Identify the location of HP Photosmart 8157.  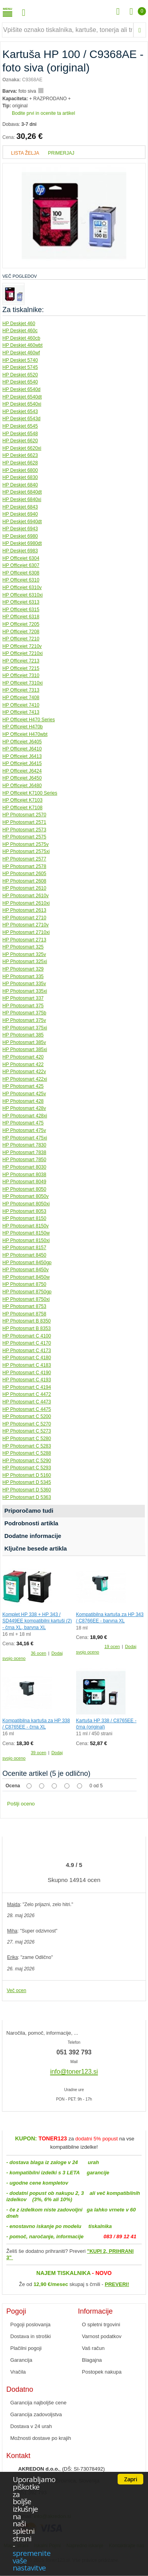
(24, 1247).